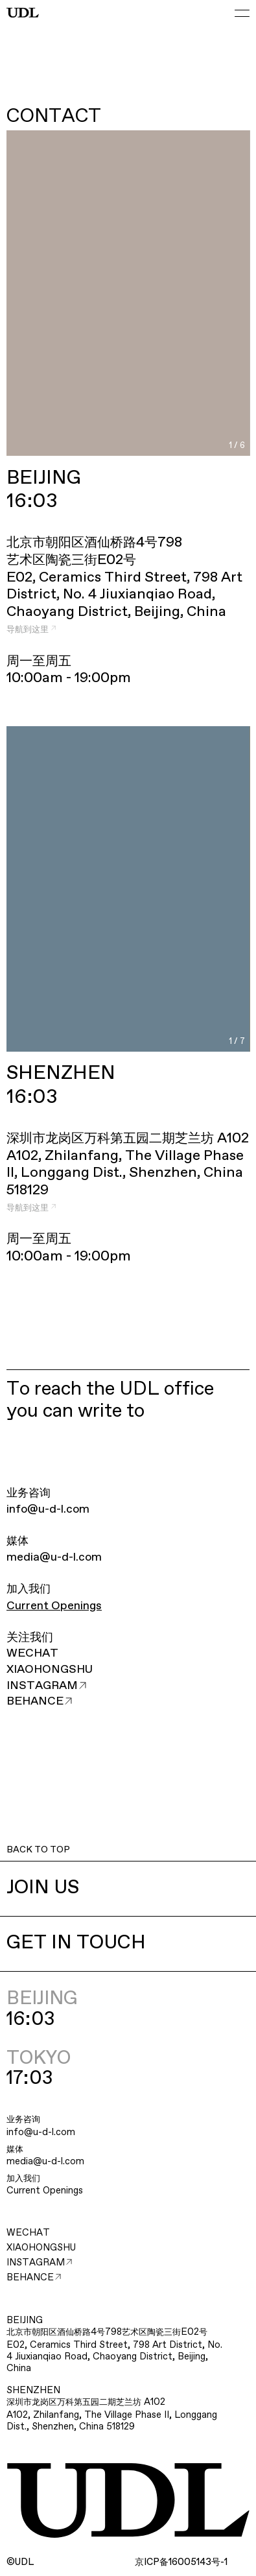 Image resolution: width=256 pixels, height=2576 pixels. I want to click on ICP16005143-1, so click(181, 2562).